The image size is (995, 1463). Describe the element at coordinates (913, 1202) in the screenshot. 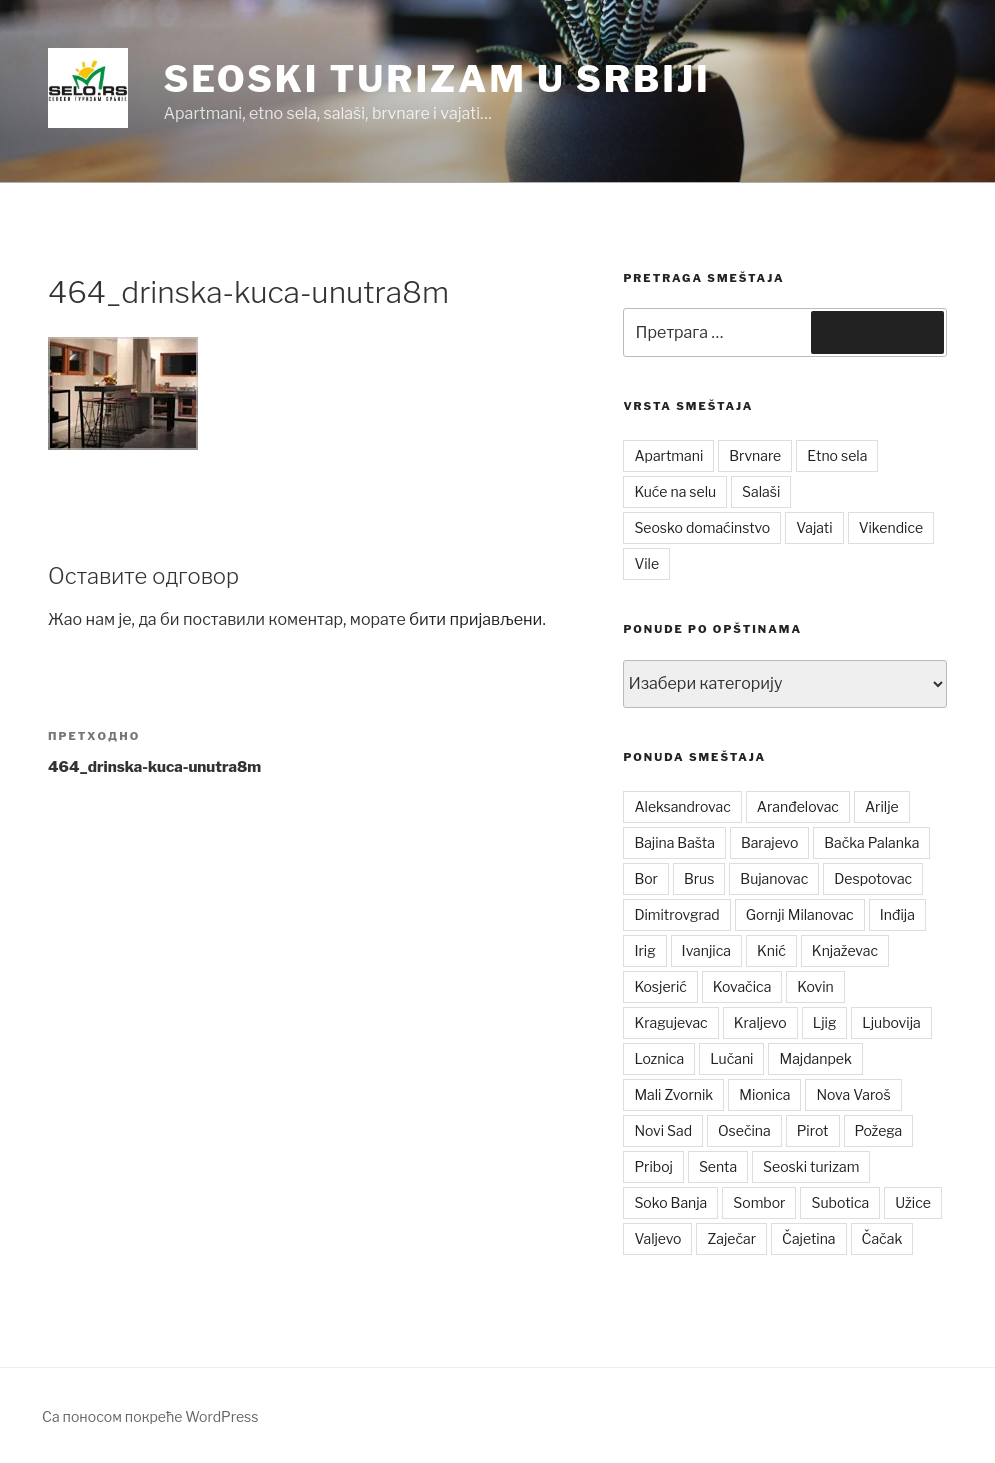

I see `Užice` at that location.